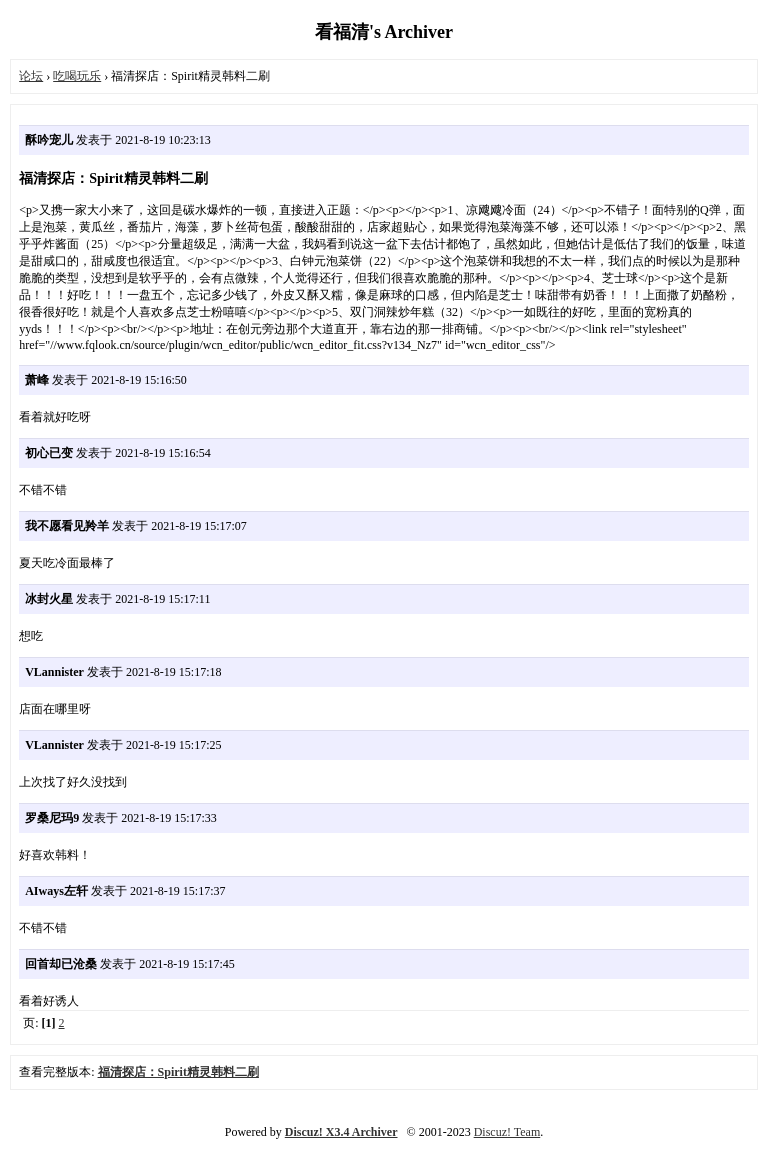 The image size is (768, 1155). Describe the element at coordinates (77, 76) in the screenshot. I see `吃喝玩乐` at that location.